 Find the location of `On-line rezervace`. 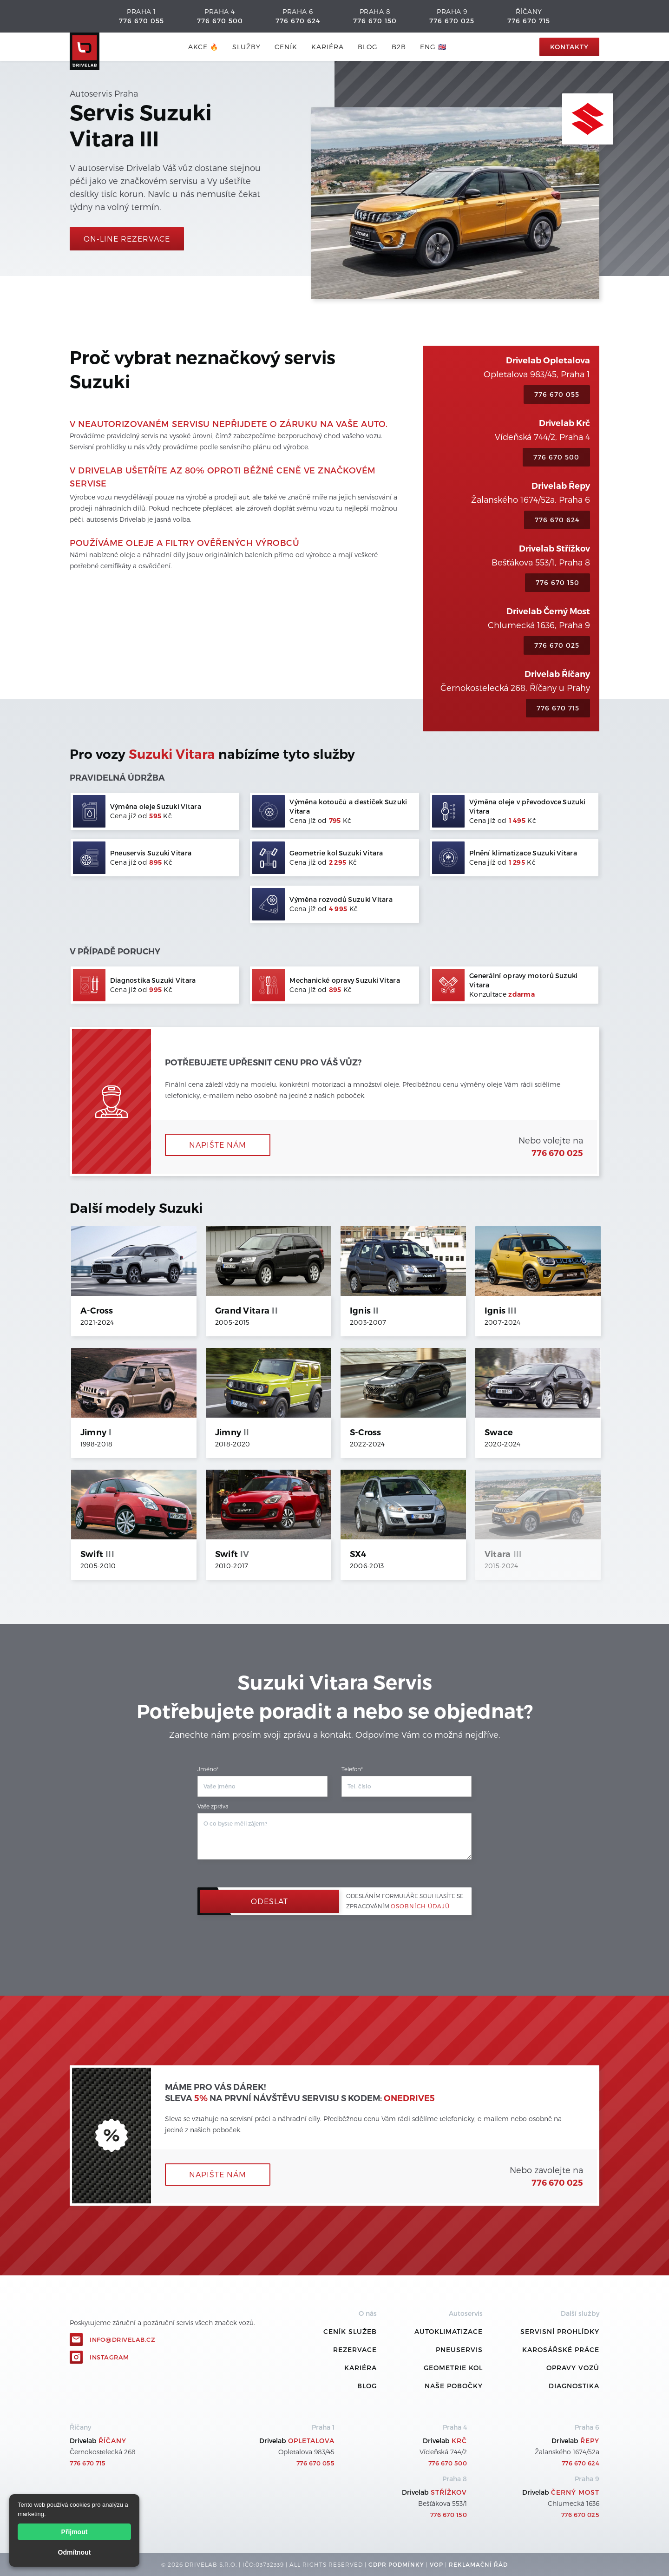

On-line rezervace is located at coordinates (127, 238).